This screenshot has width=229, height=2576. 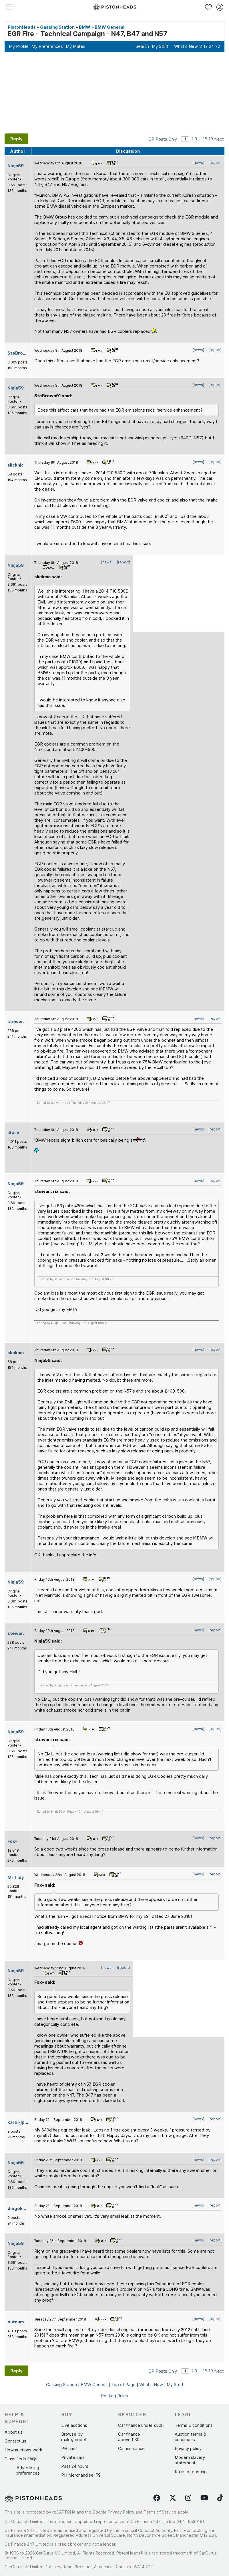 What do you see at coordinates (190, 2460) in the screenshot?
I see `Modern slavery statement` at bounding box center [190, 2460].